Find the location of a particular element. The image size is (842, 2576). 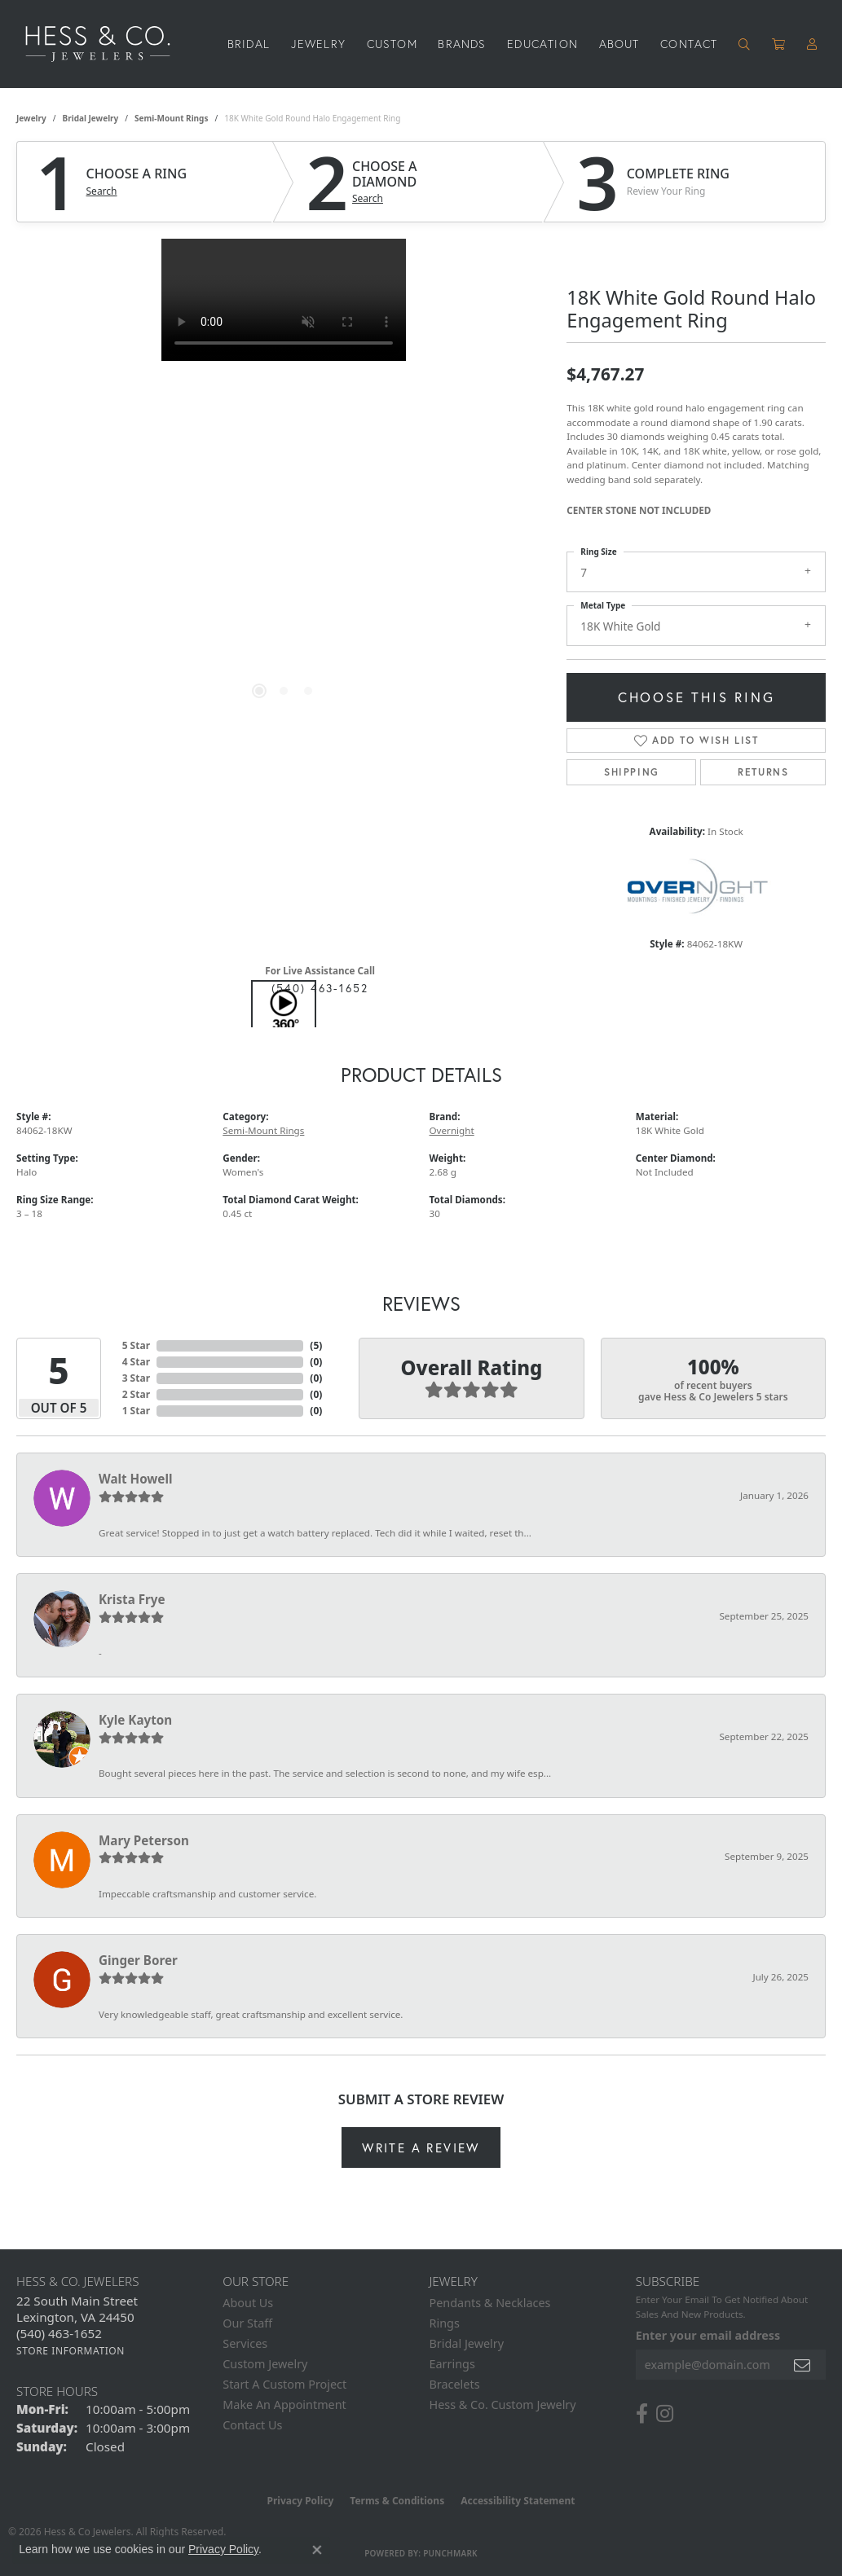

Contact Us is located at coordinates (252, 2425).